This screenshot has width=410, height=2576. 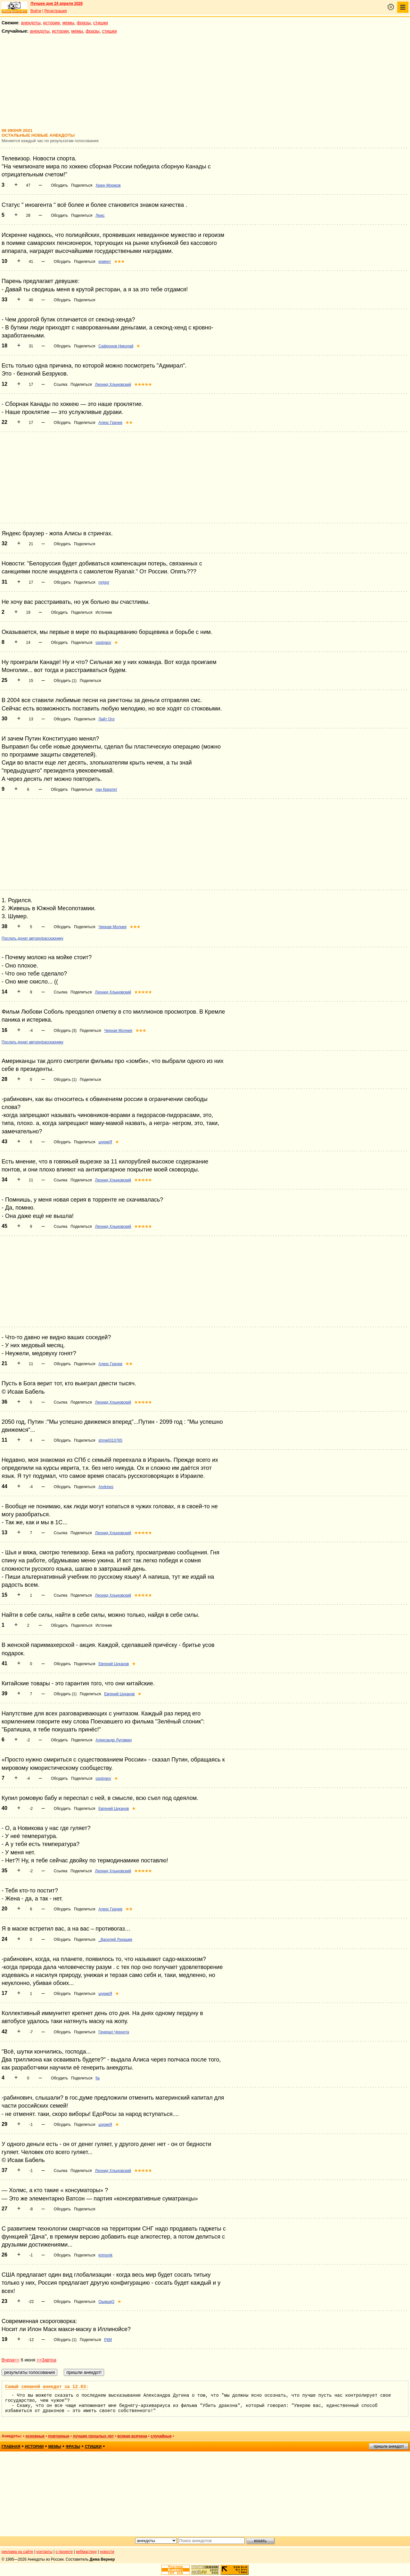 What do you see at coordinates (86, 2551) in the screenshot?
I see `вебмастеру` at bounding box center [86, 2551].